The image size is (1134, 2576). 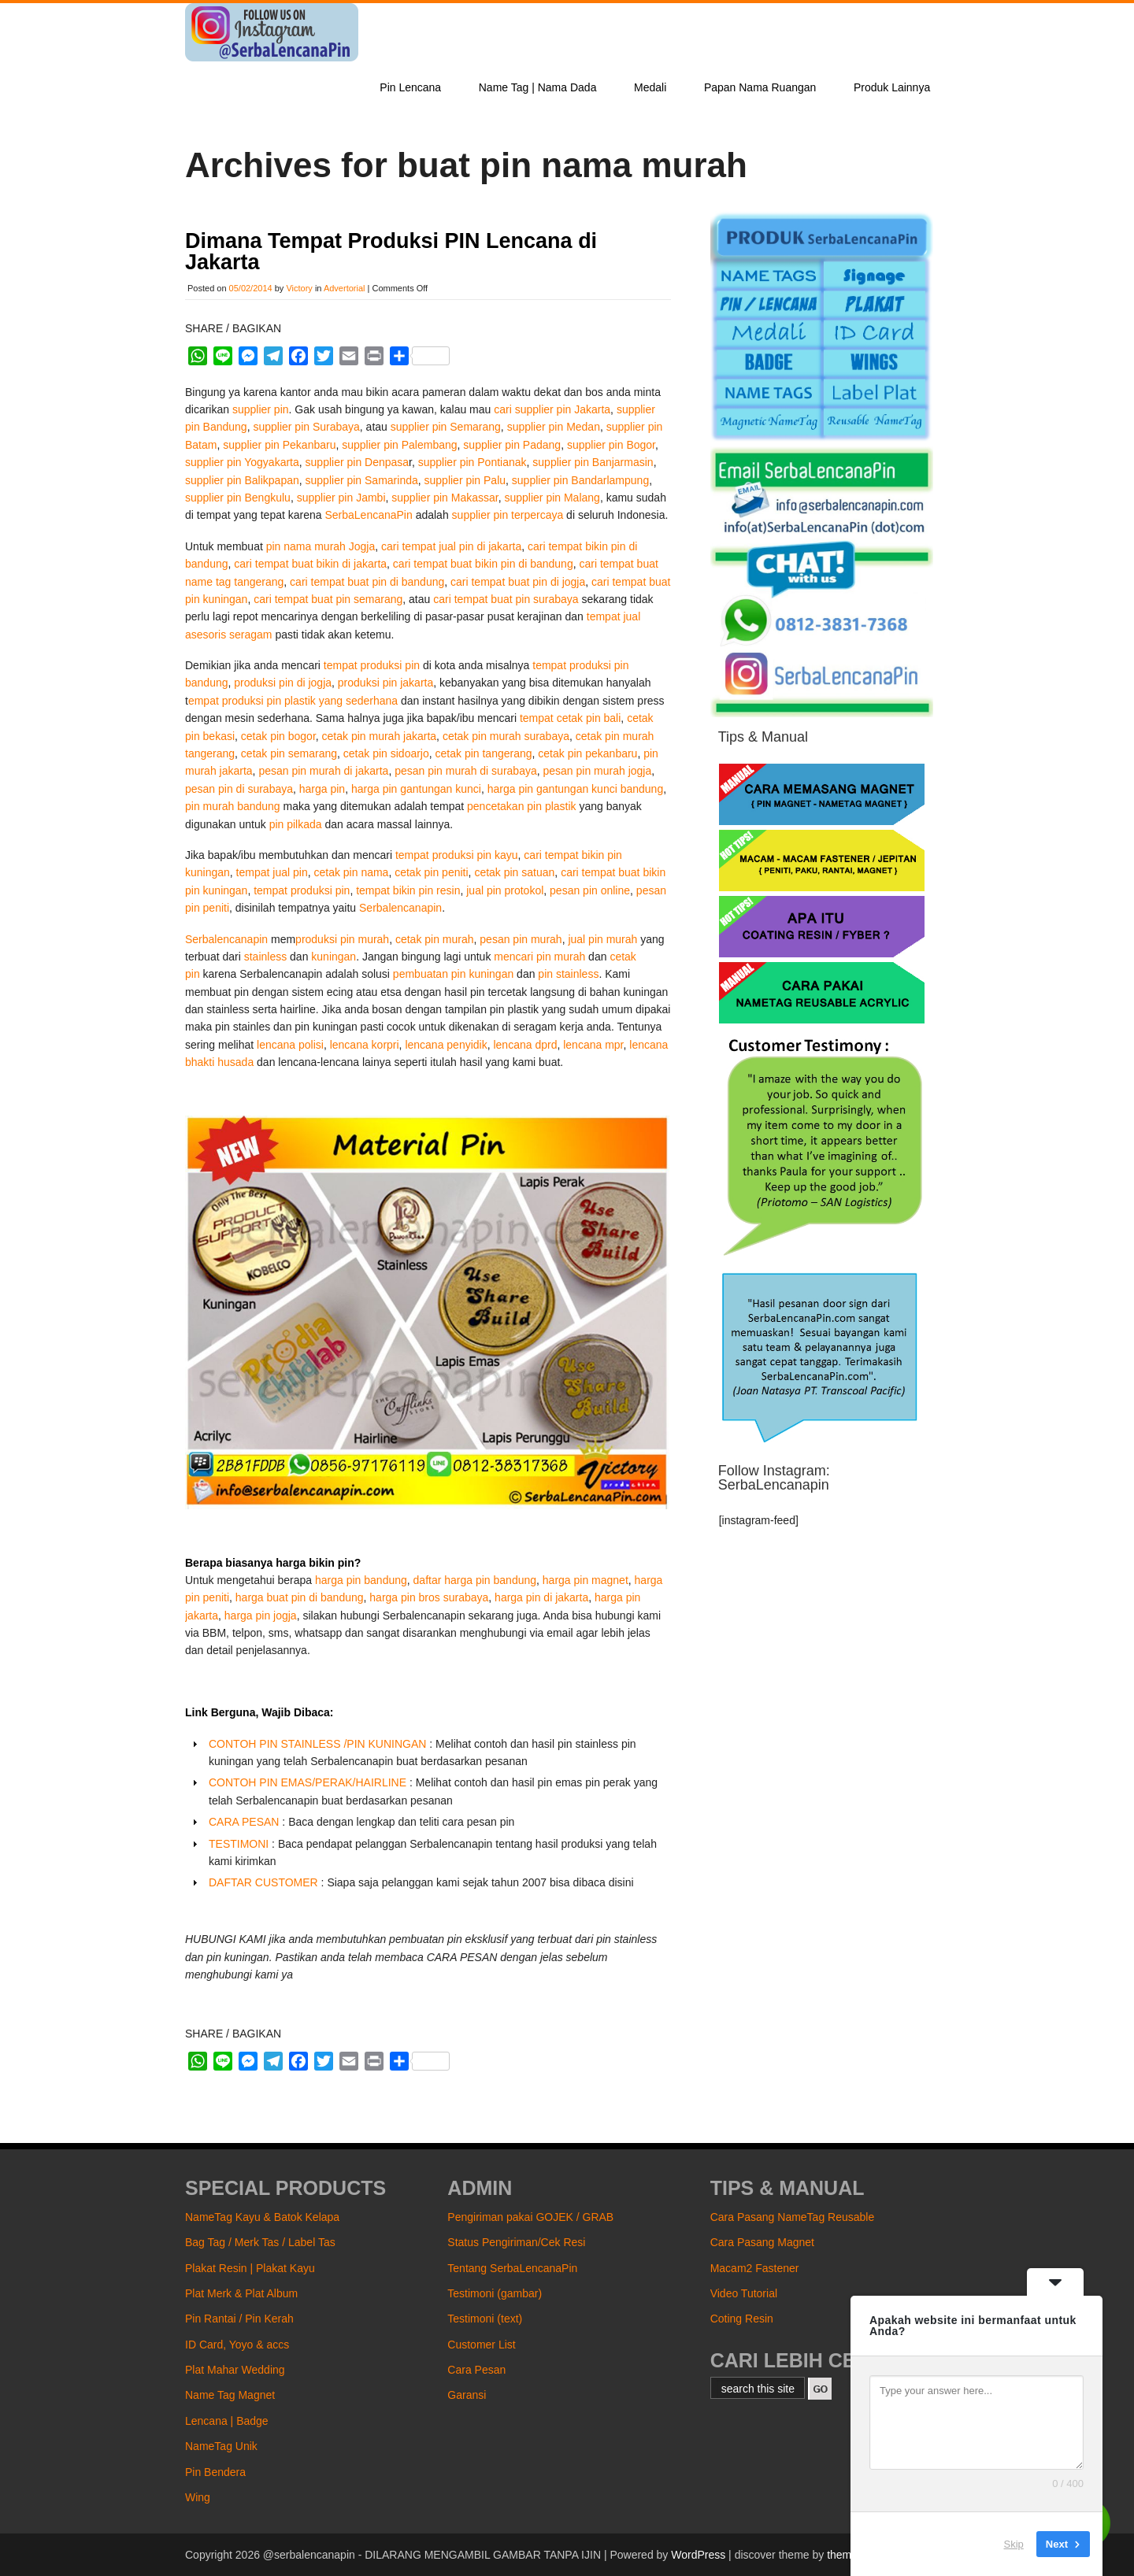 What do you see at coordinates (321, 546) in the screenshot?
I see `pin nama murah Jogja` at bounding box center [321, 546].